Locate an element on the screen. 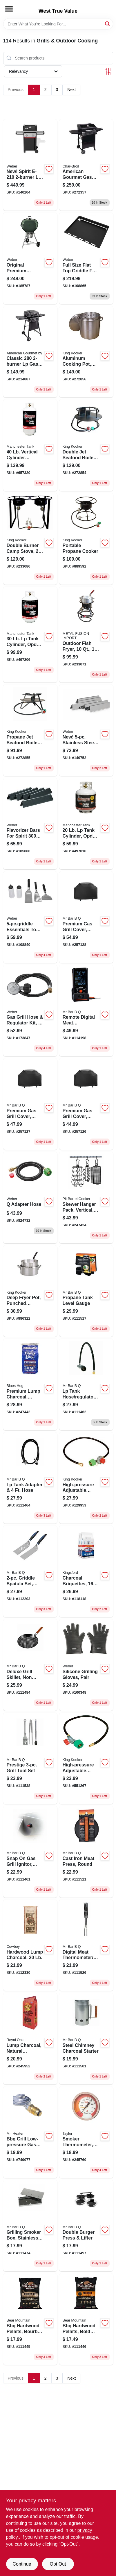 The height and width of the screenshot is (2576, 116). [Go to essentials-tool-kit-077924193538 product page] is located at coordinates (30, 917).